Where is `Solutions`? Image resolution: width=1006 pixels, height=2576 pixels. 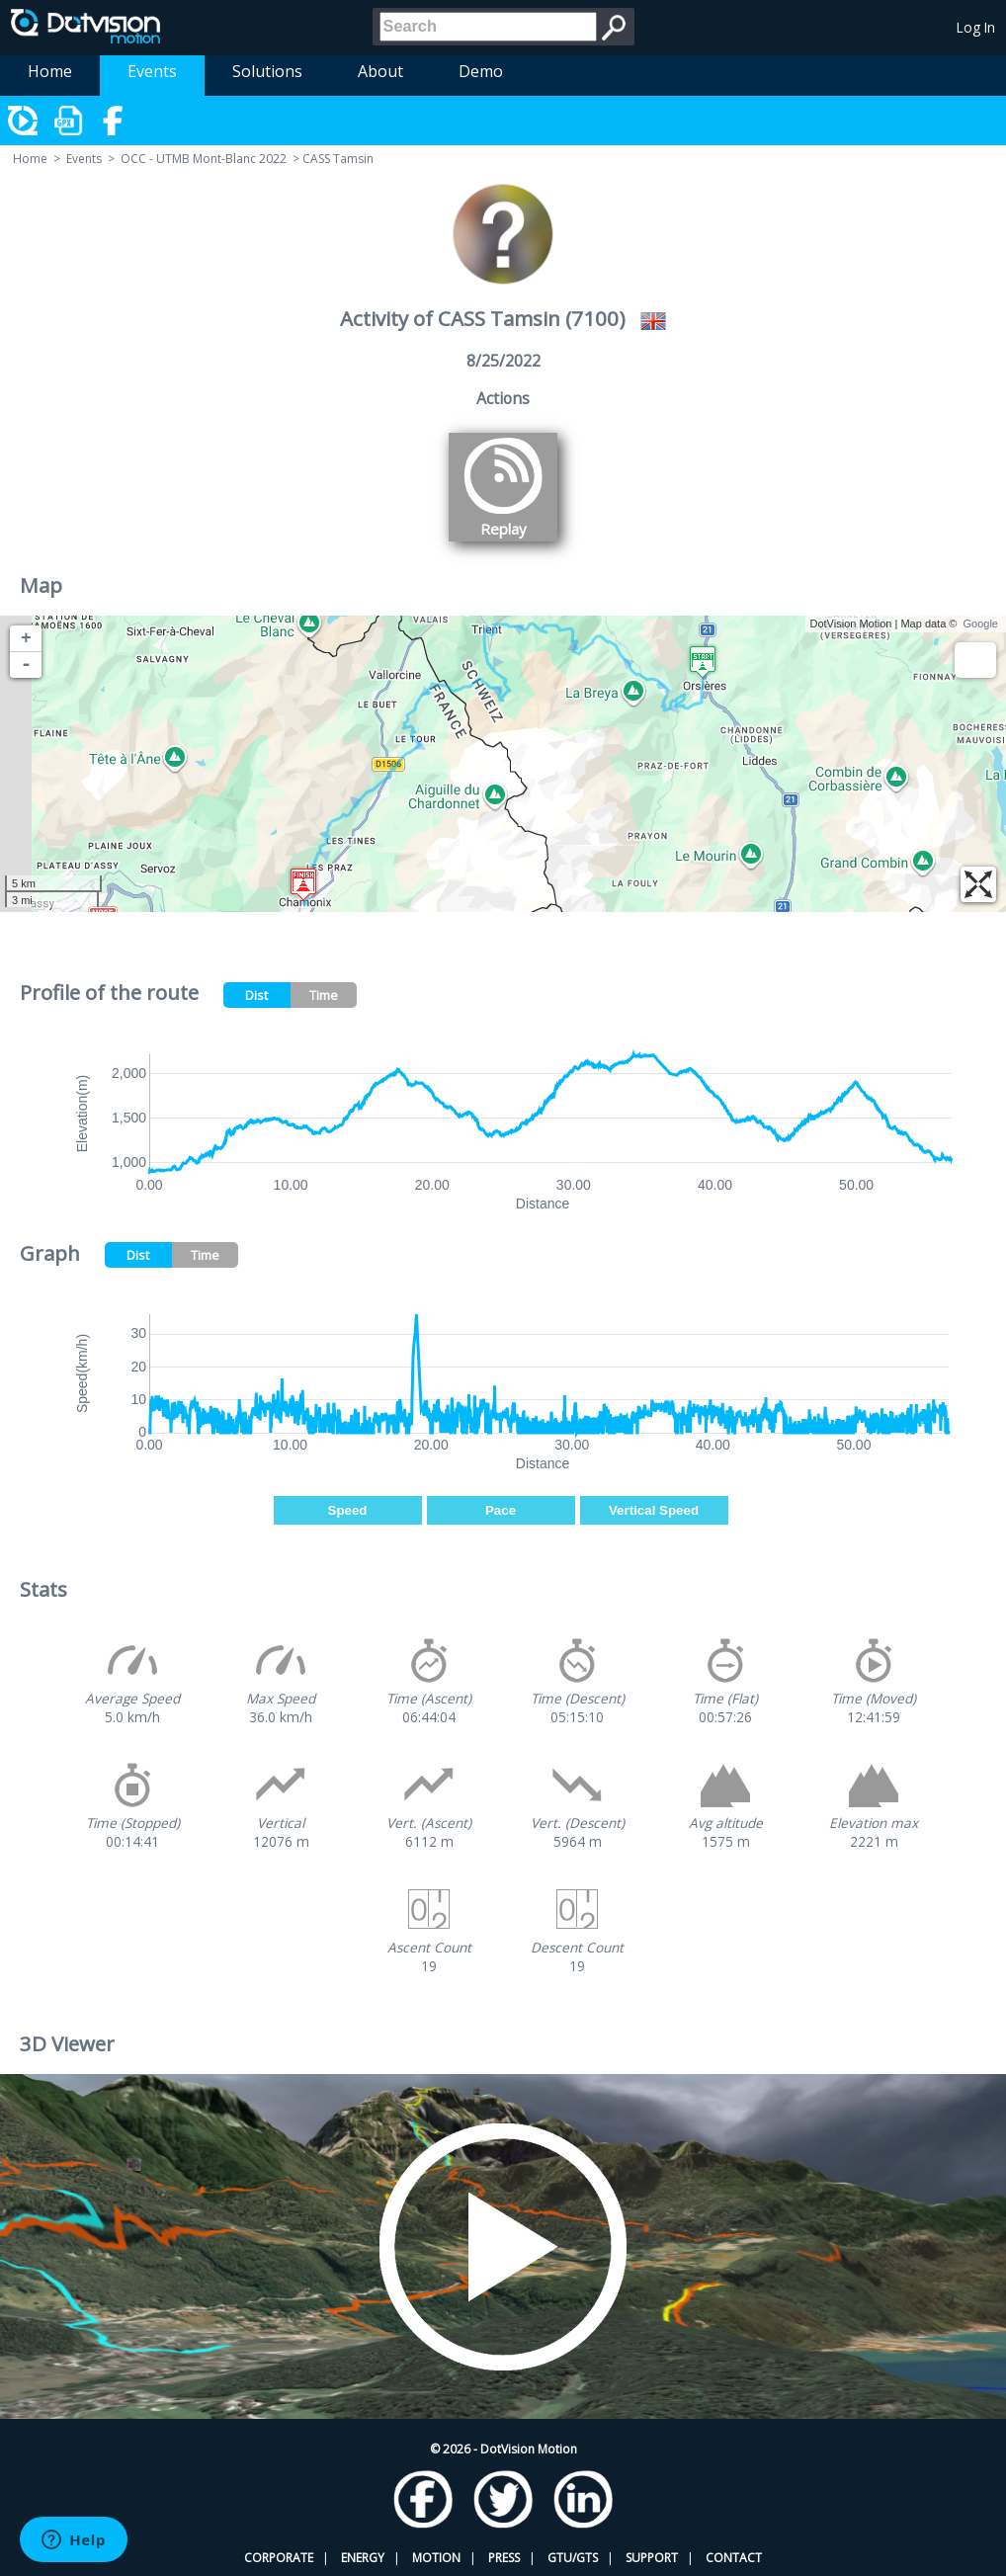
Solutions is located at coordinates (267, 71).